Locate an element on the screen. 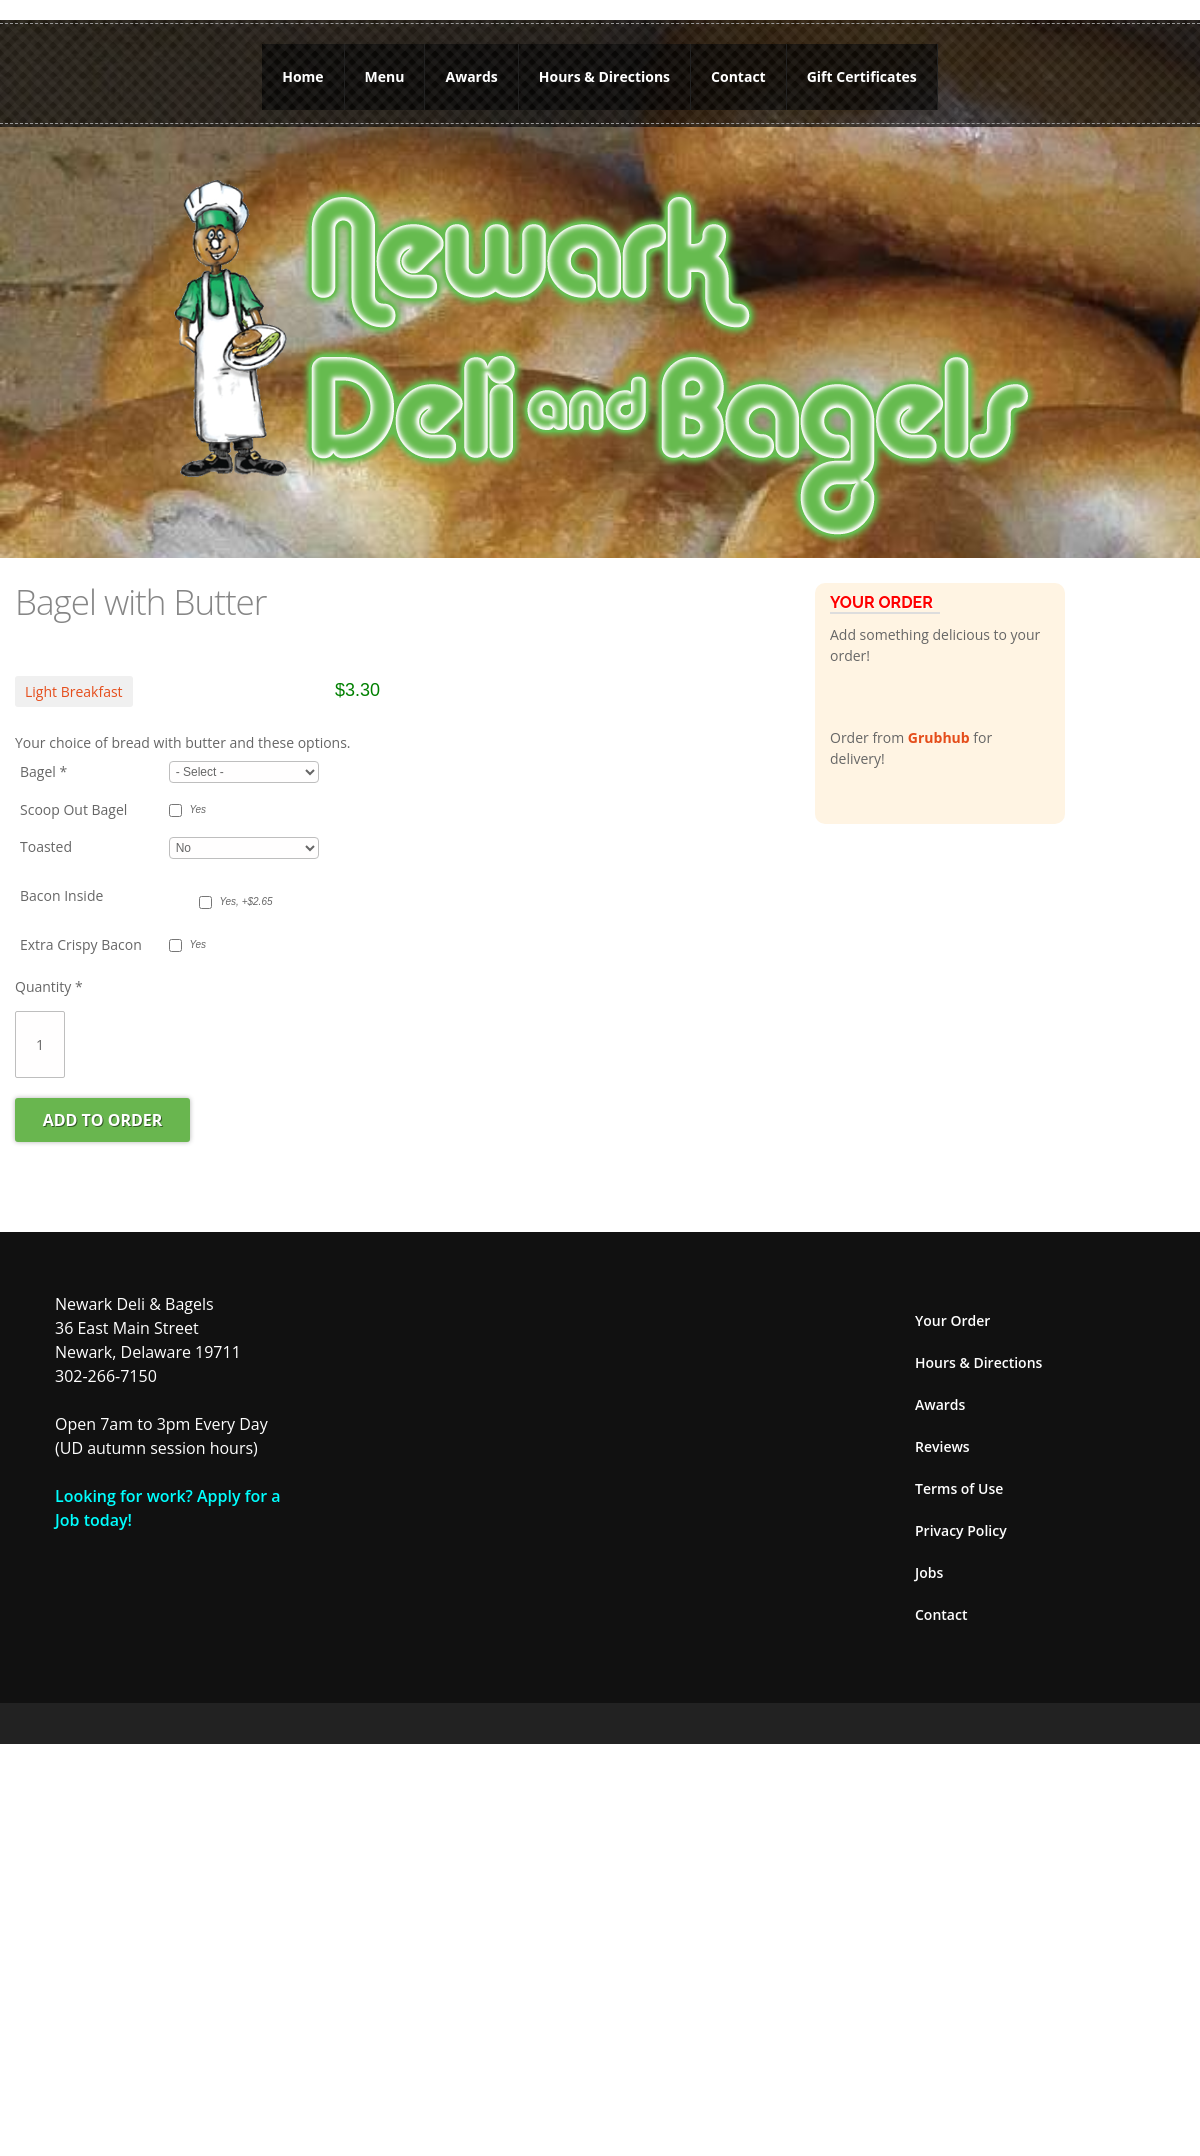 The image size is (1200, 2156). Toasted is located at coordinates (46, 846).